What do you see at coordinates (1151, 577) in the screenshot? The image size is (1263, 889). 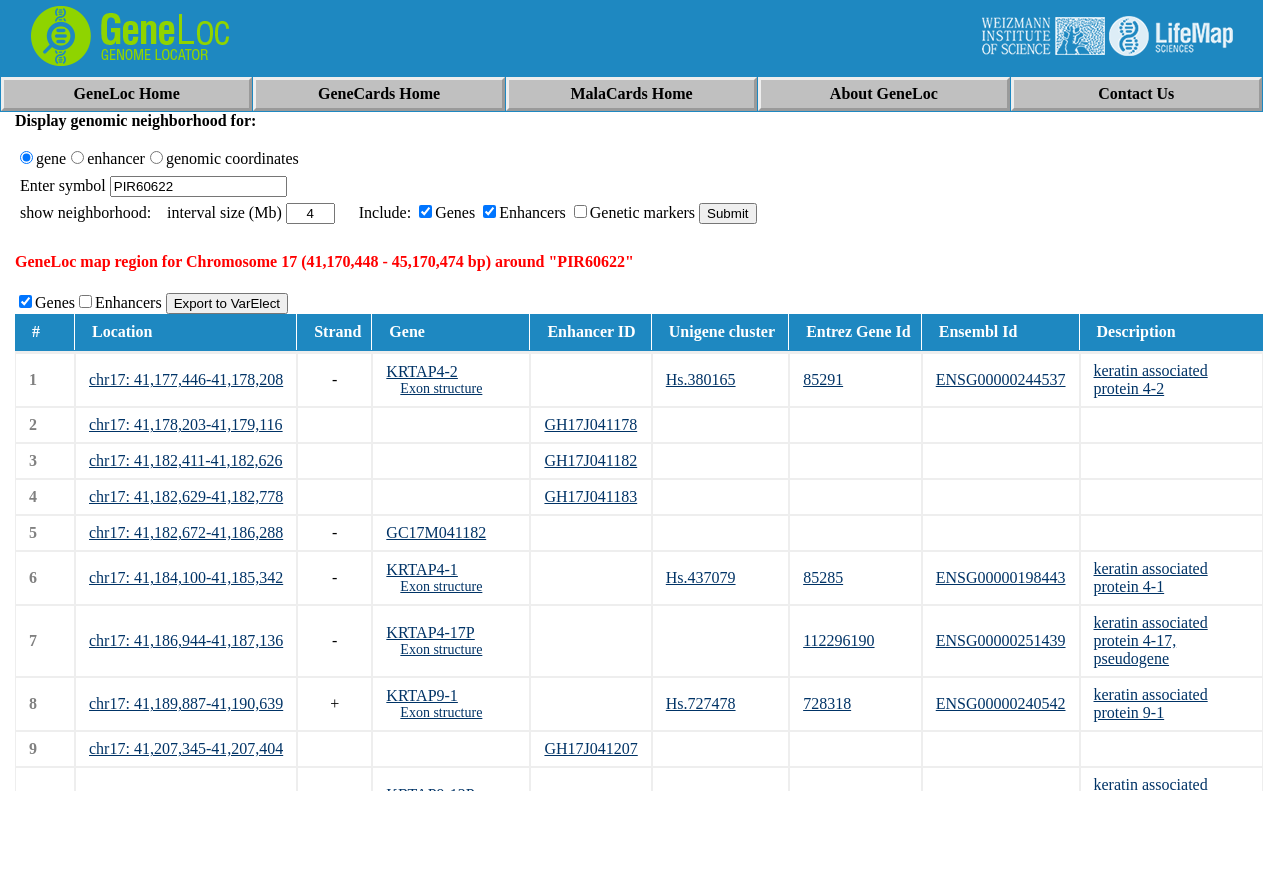 I see `keratin associated protein 4-1` at bounding box center [1151, 577].